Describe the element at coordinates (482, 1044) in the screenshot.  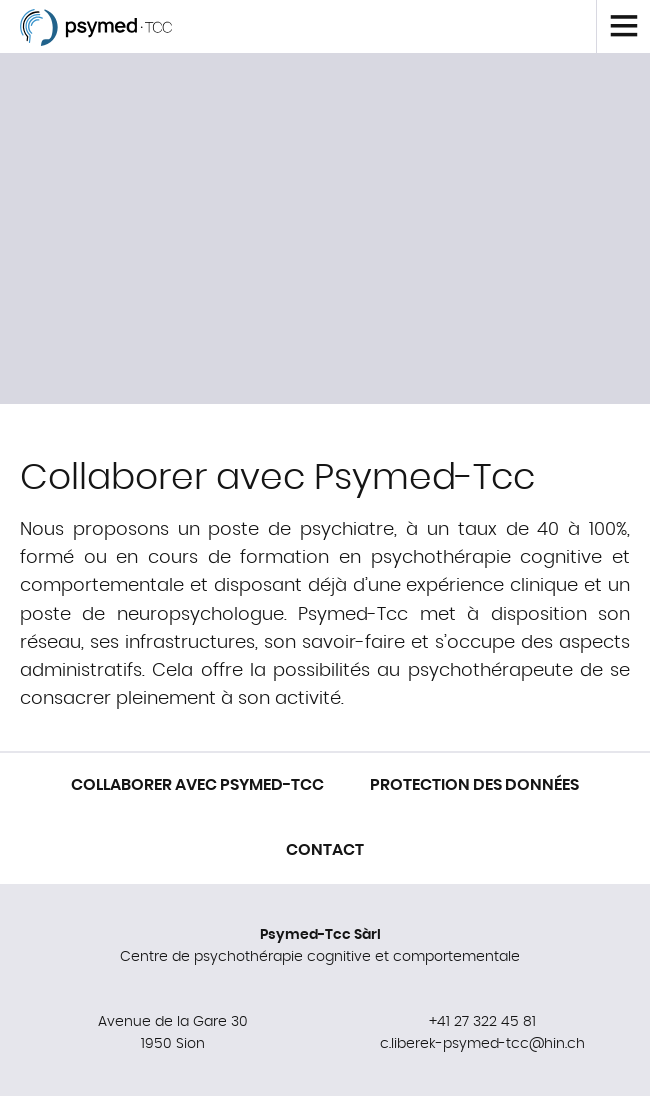
I see `c.liberek-psymed-tcc@hin.ch` at that location.